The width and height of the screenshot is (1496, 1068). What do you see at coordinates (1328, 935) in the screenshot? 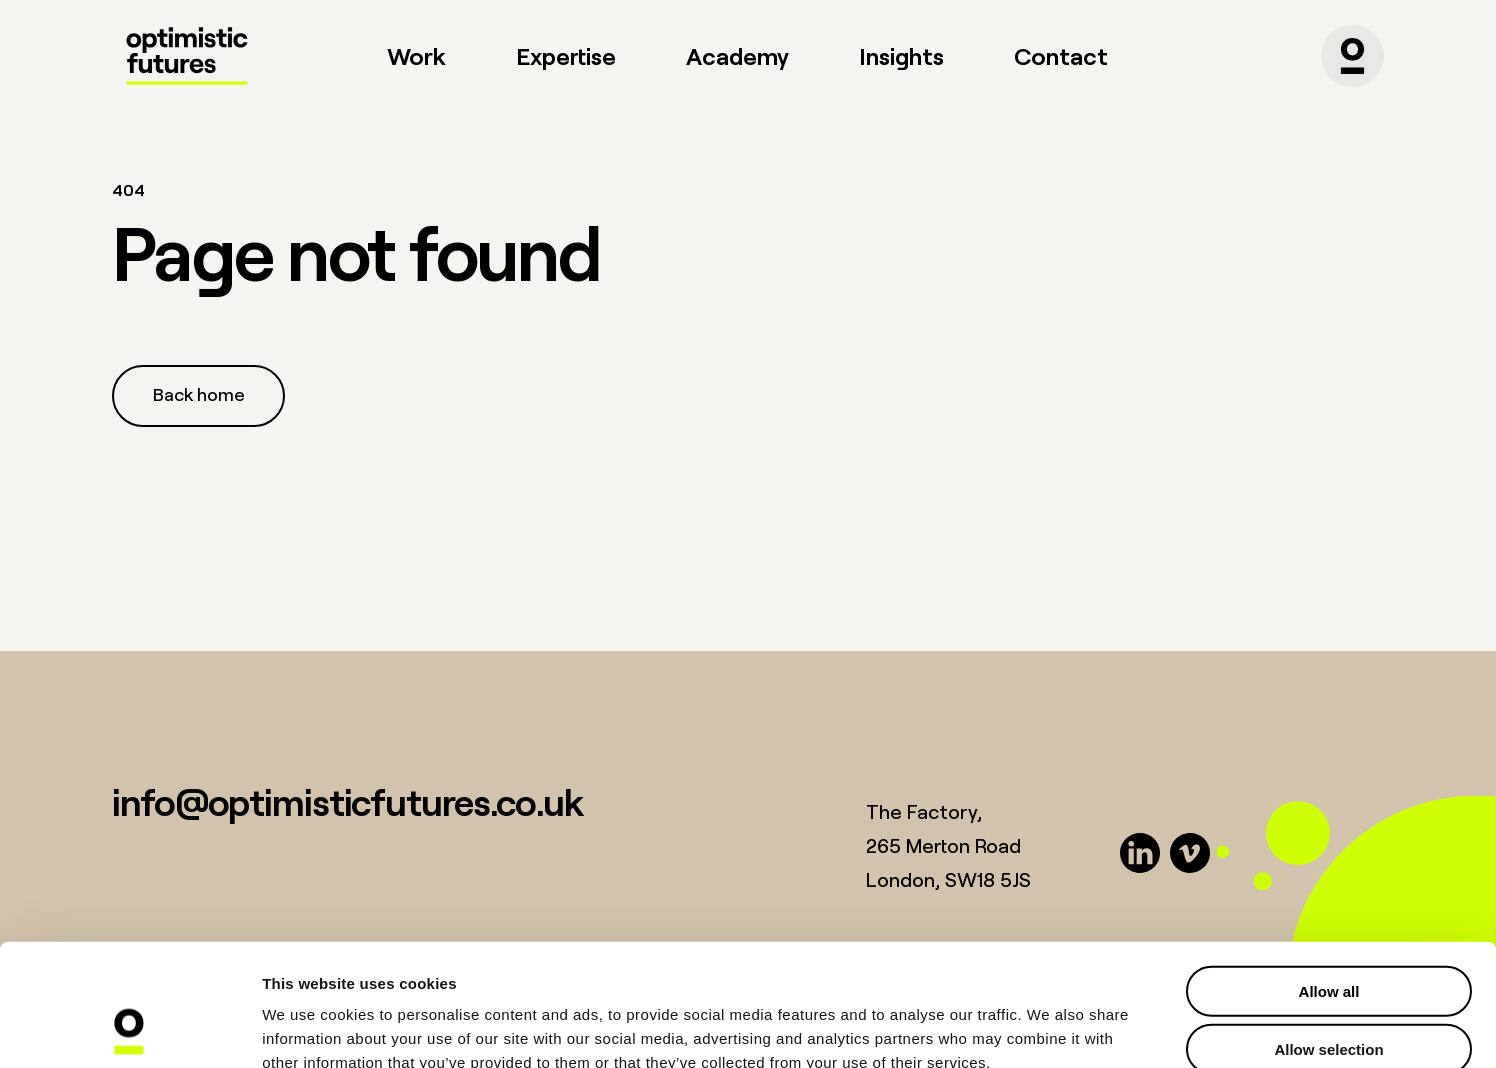
I see `Allow selection` at bounding box center [1328, 935].